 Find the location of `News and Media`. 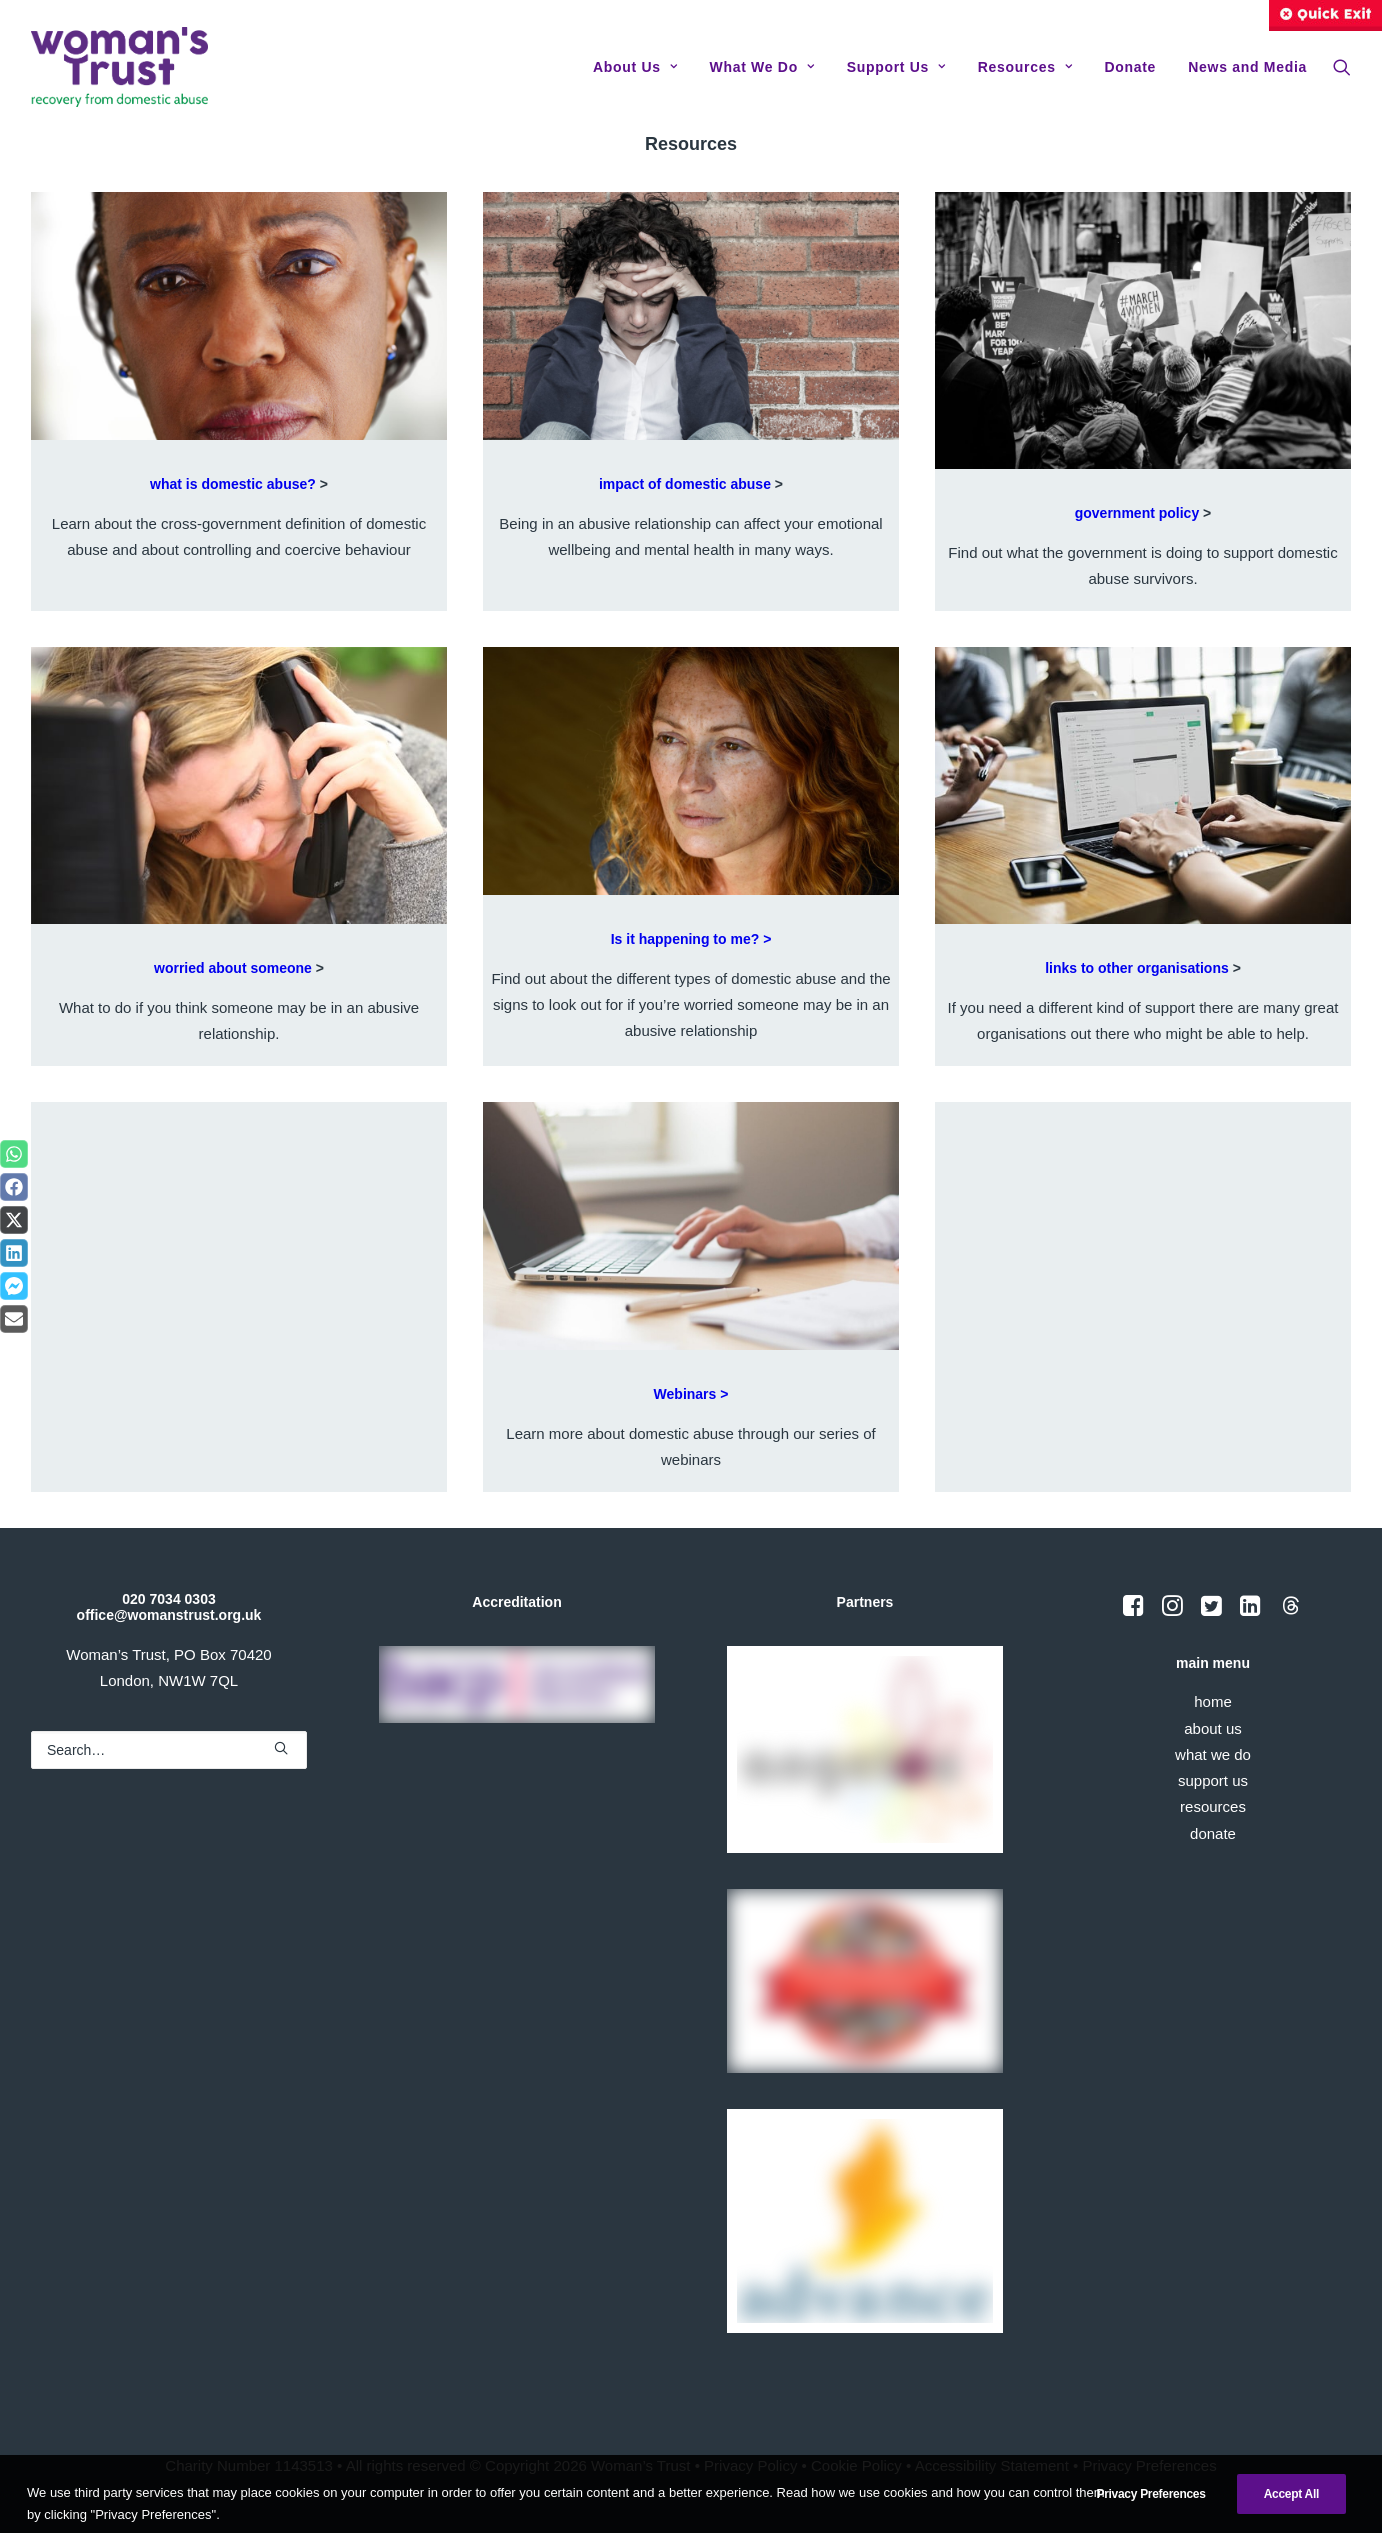

News and Media is located at coordinates (1247, 67).